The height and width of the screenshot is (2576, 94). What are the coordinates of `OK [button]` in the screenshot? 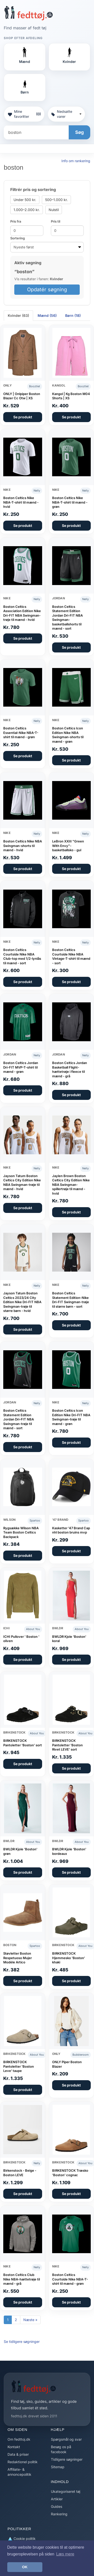 It's located at (25, 2567).